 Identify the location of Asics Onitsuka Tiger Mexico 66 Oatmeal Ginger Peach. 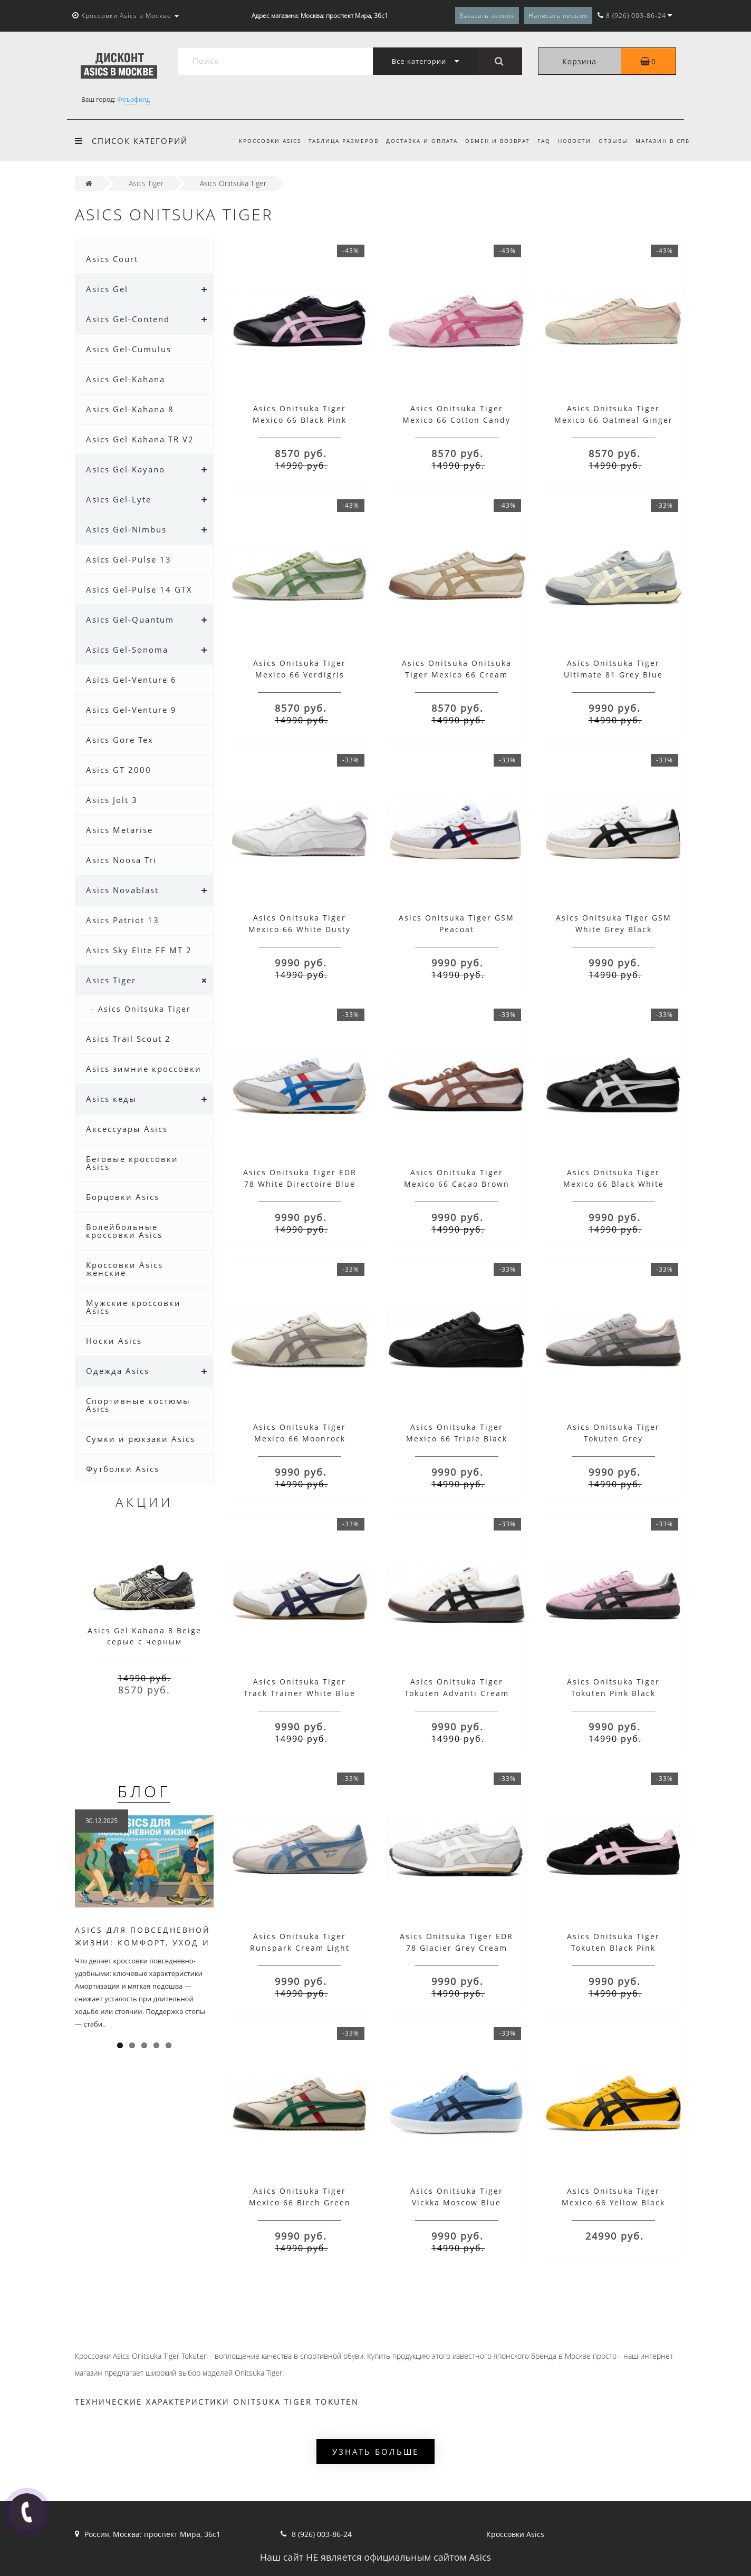
(613, 420).